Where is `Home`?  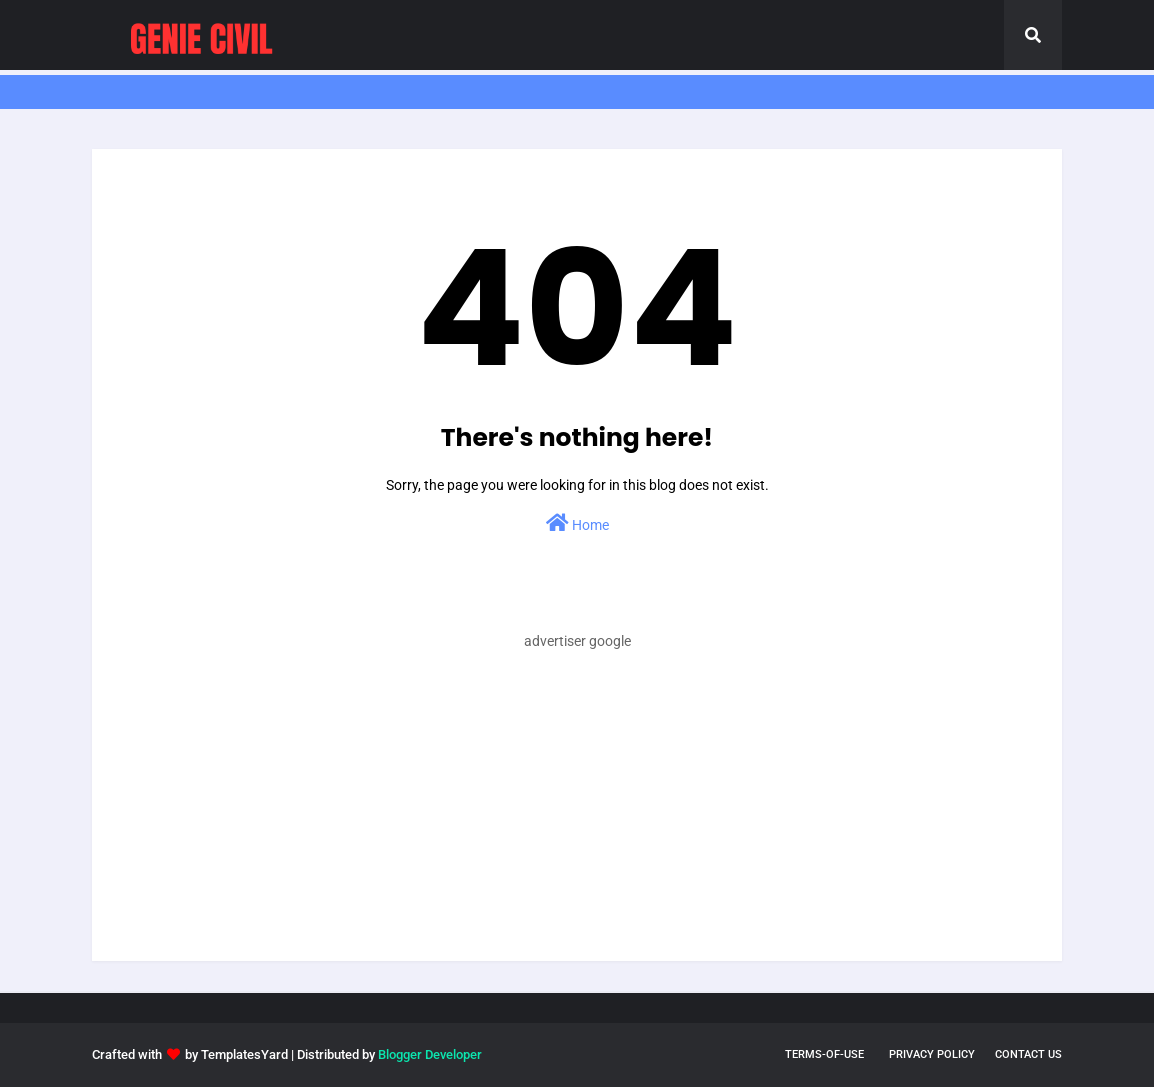 Home is located at coordinates (577, 523).